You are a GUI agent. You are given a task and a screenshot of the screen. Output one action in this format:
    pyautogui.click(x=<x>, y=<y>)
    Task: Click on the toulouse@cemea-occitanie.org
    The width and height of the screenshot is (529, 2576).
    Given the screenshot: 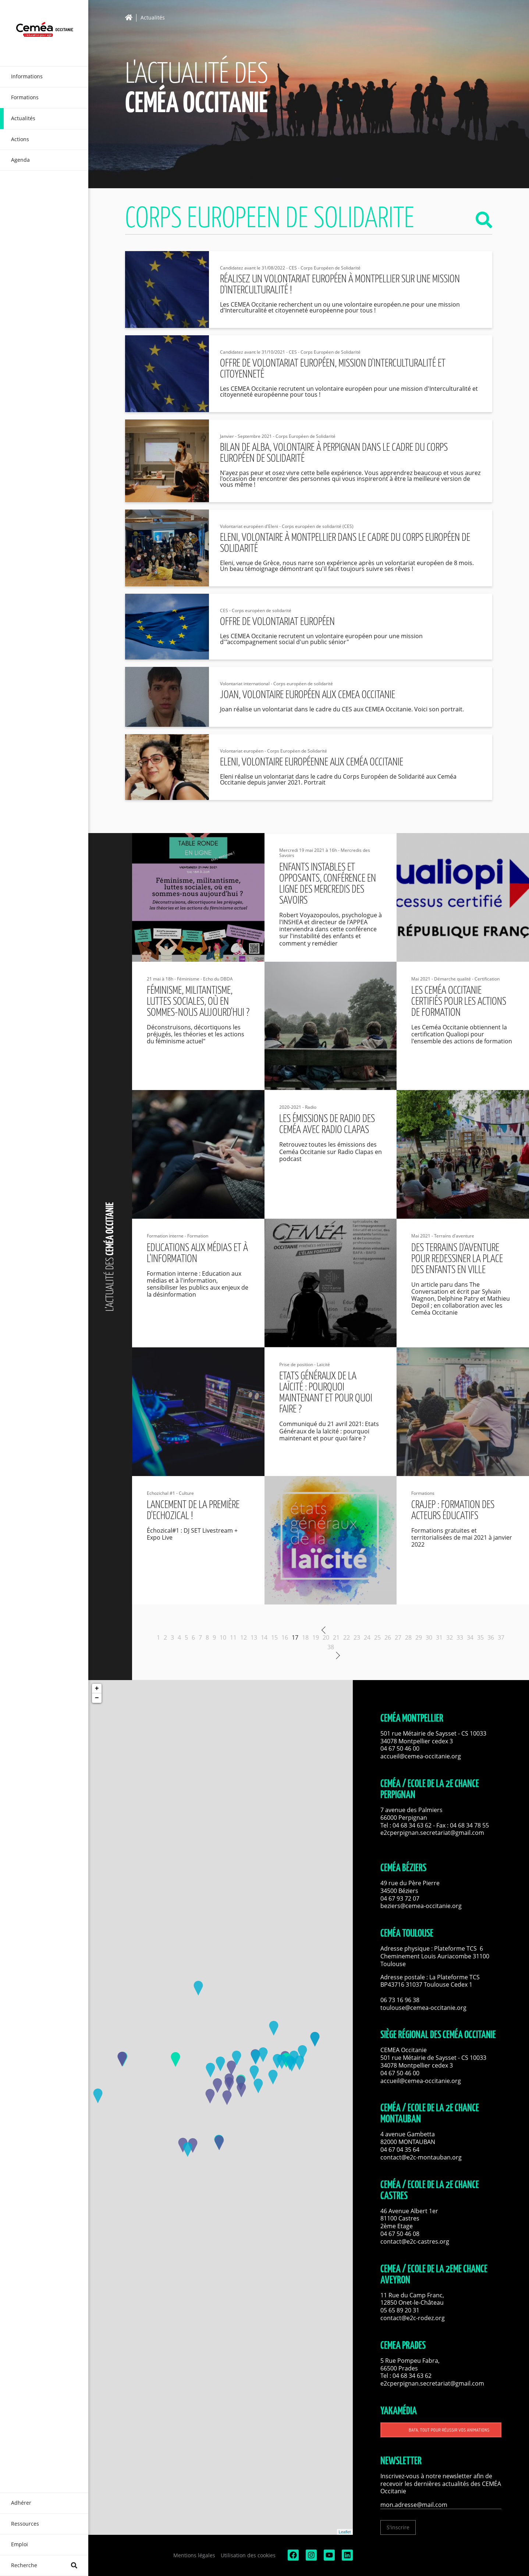 What is the action you would take?
    pyautogui.click(x=423, y=2008)
    